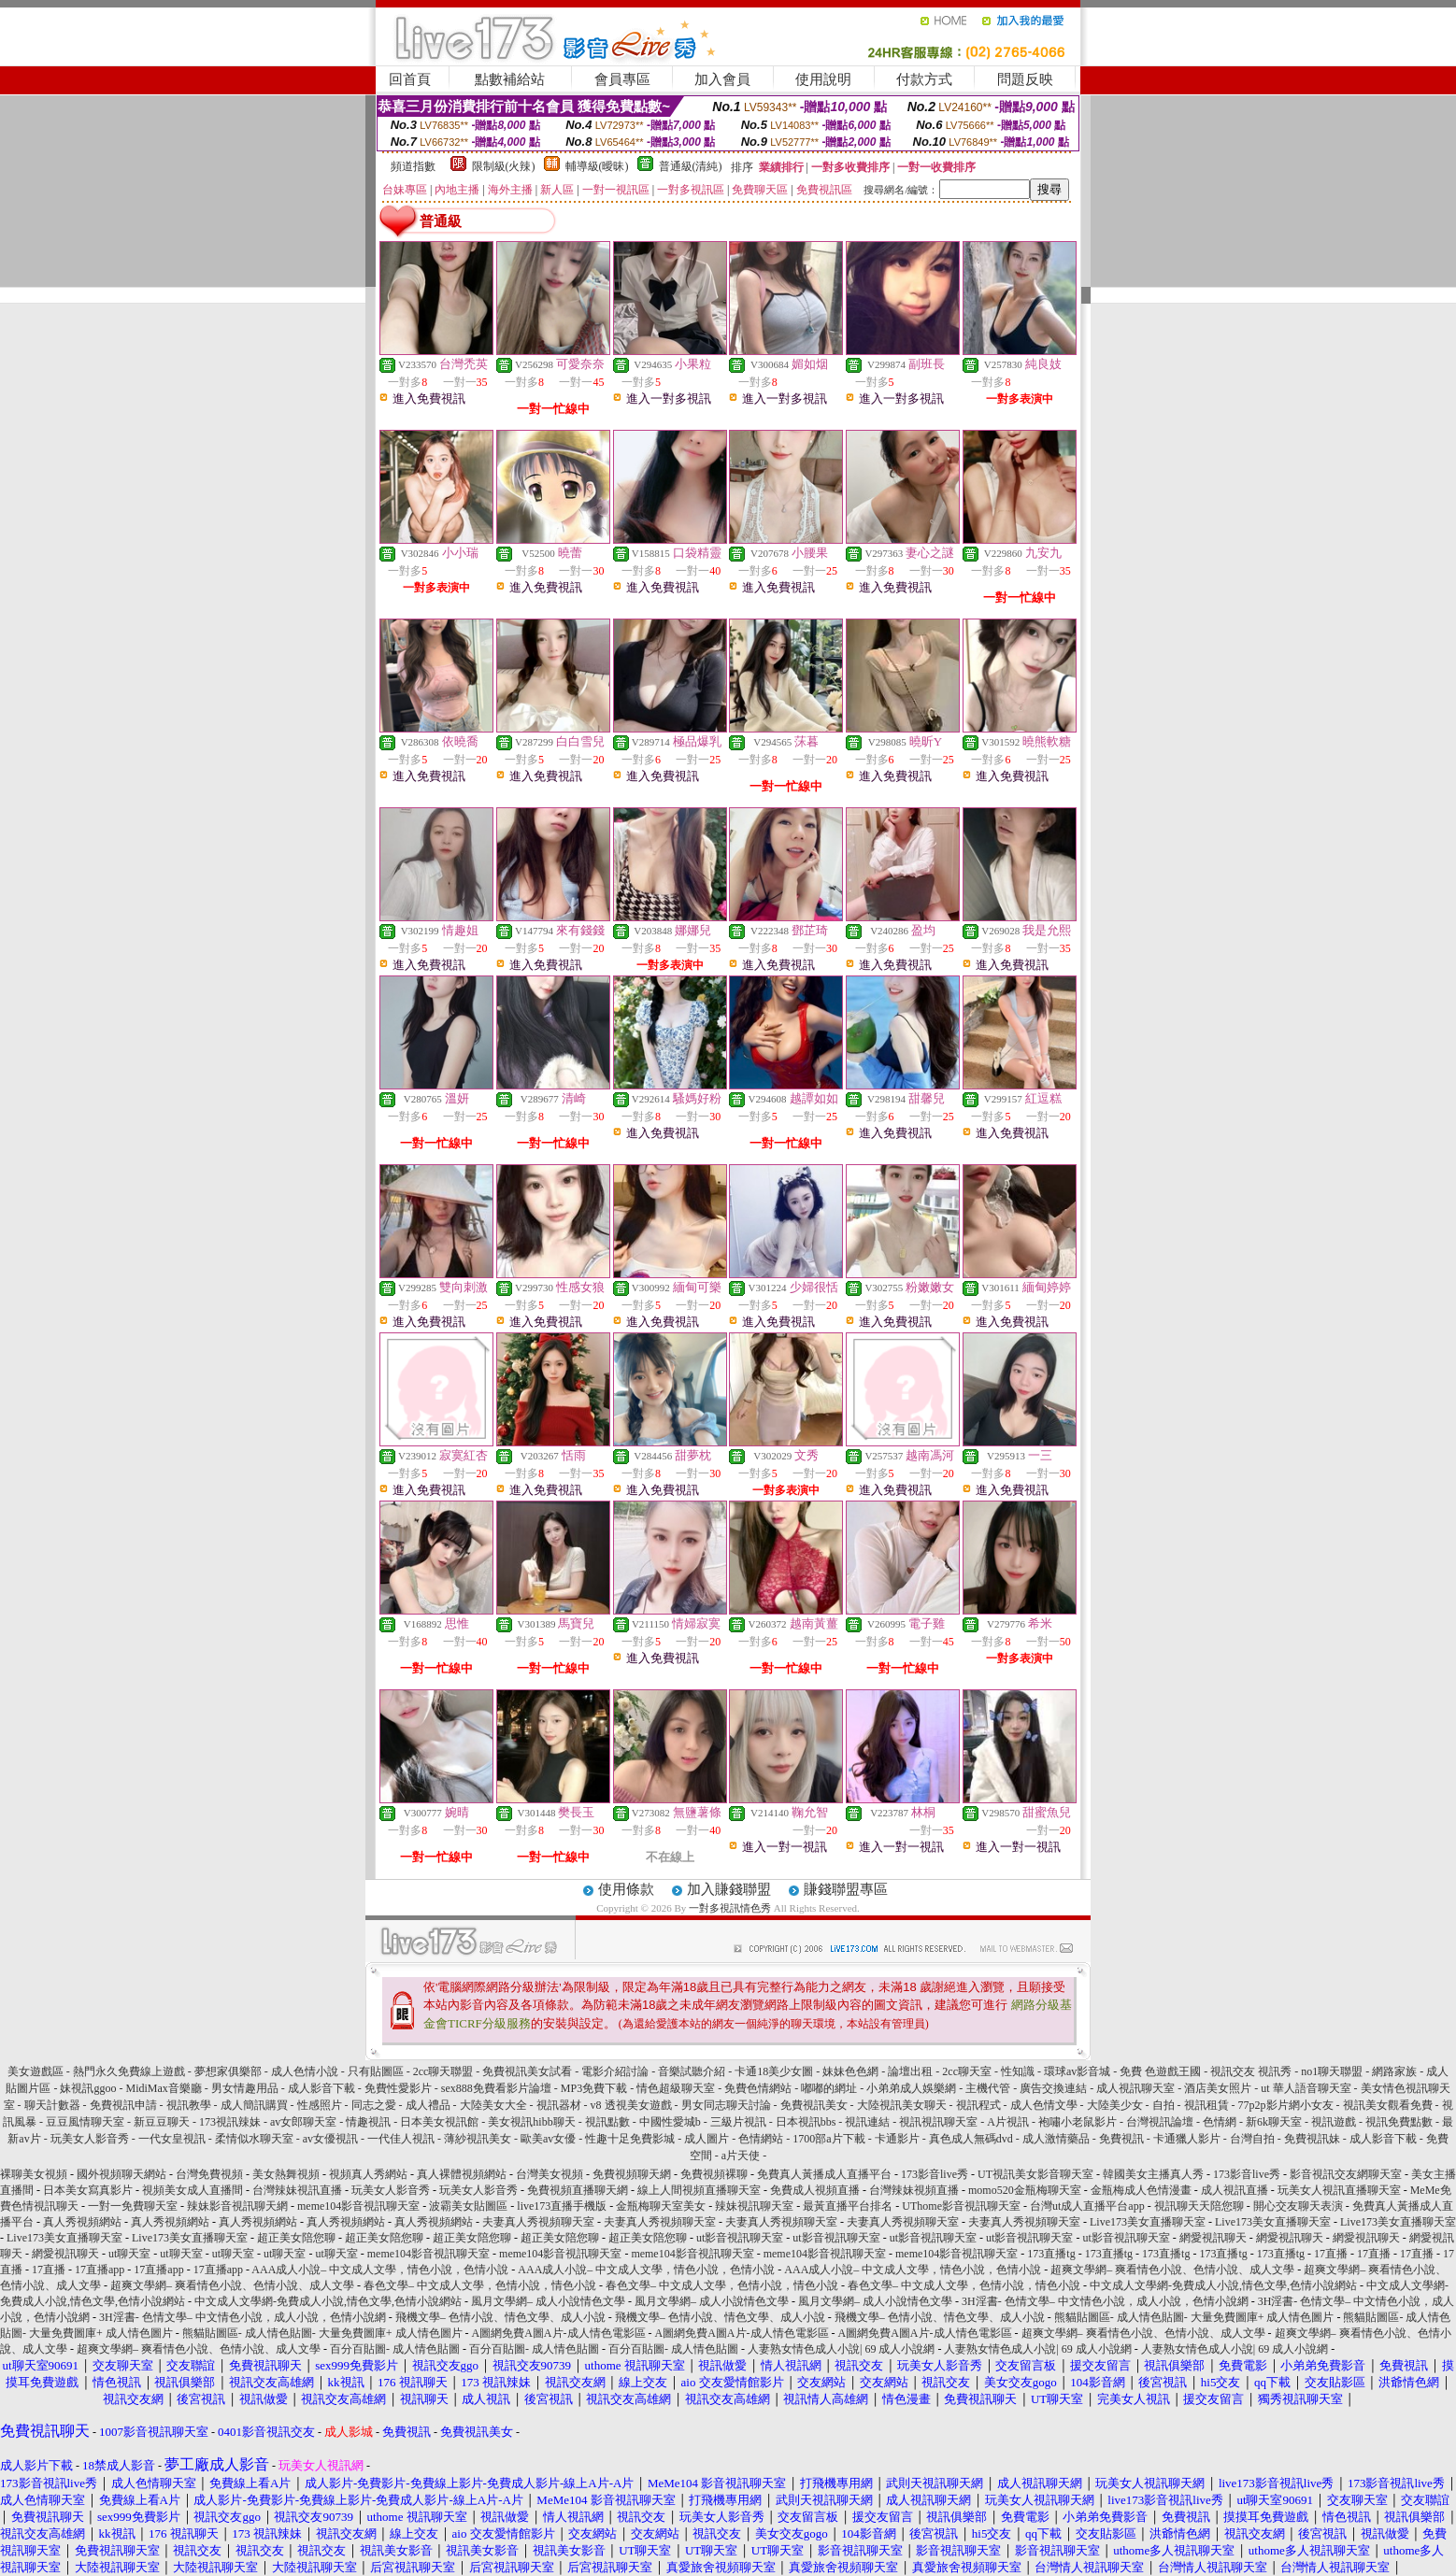 This screenshot has width=1456, height=2576. What do you see at coordinates (88, 2190) in the screenshot?
I see `日本美女寫真影片` at bounding box center [88, 2190].